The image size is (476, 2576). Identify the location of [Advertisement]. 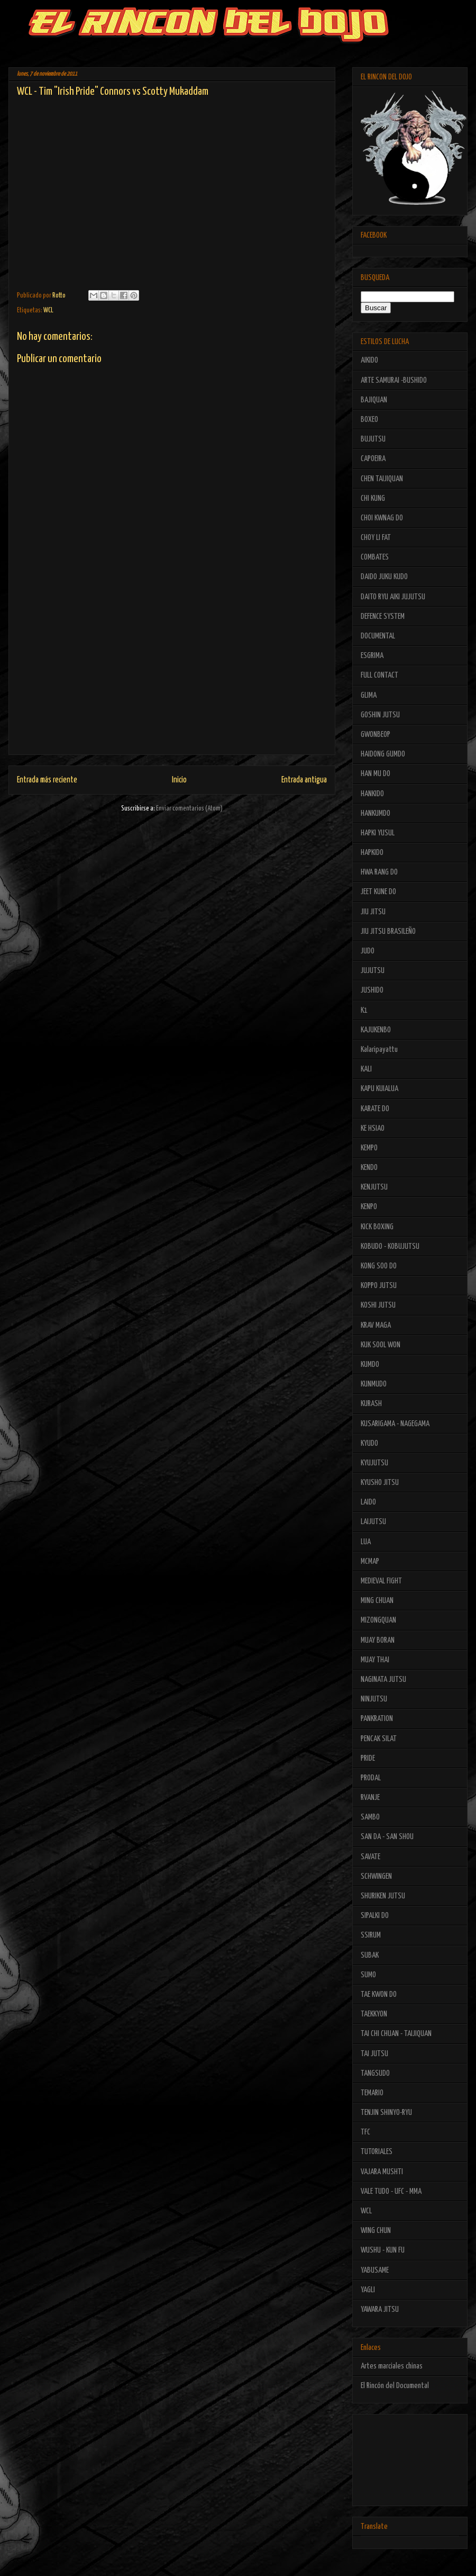
(172, 680).